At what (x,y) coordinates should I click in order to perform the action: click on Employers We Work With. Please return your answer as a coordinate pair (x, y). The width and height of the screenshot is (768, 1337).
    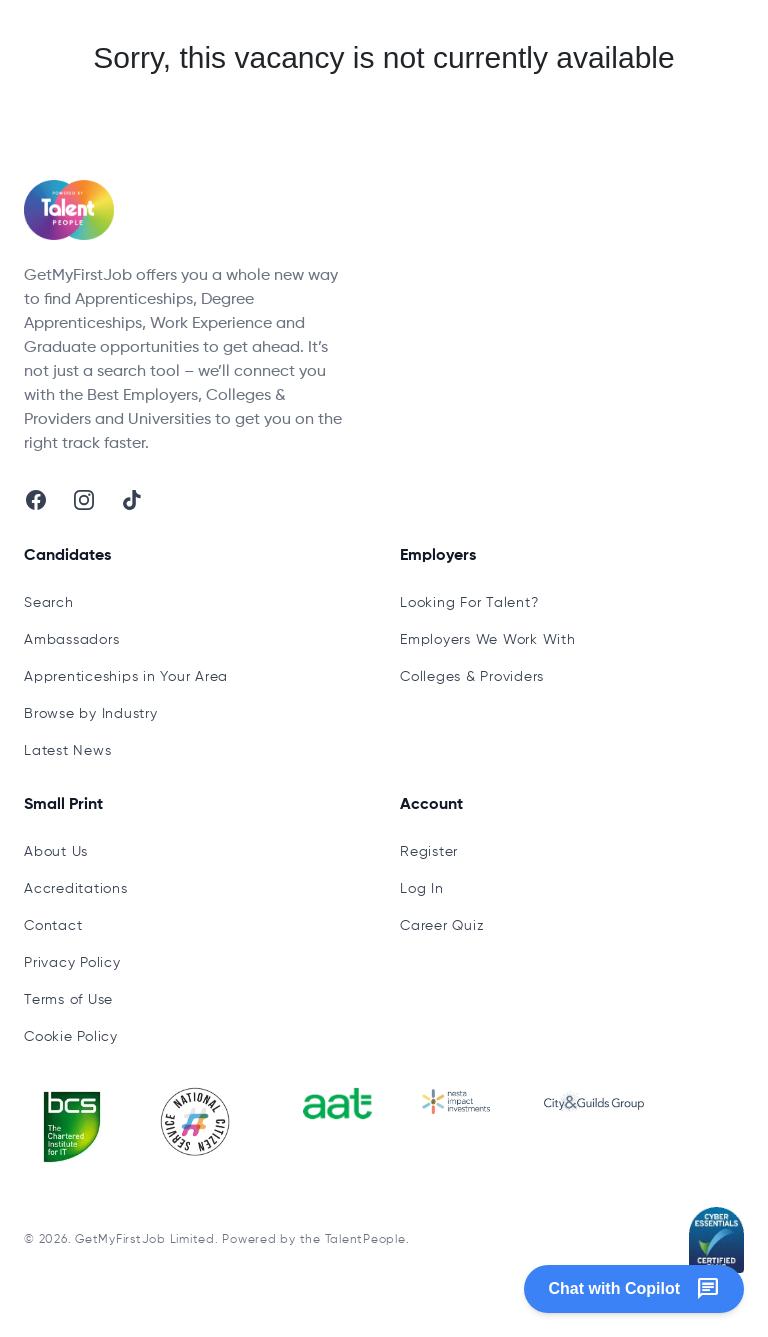
    Looking at the image, I should click on (488, 640).